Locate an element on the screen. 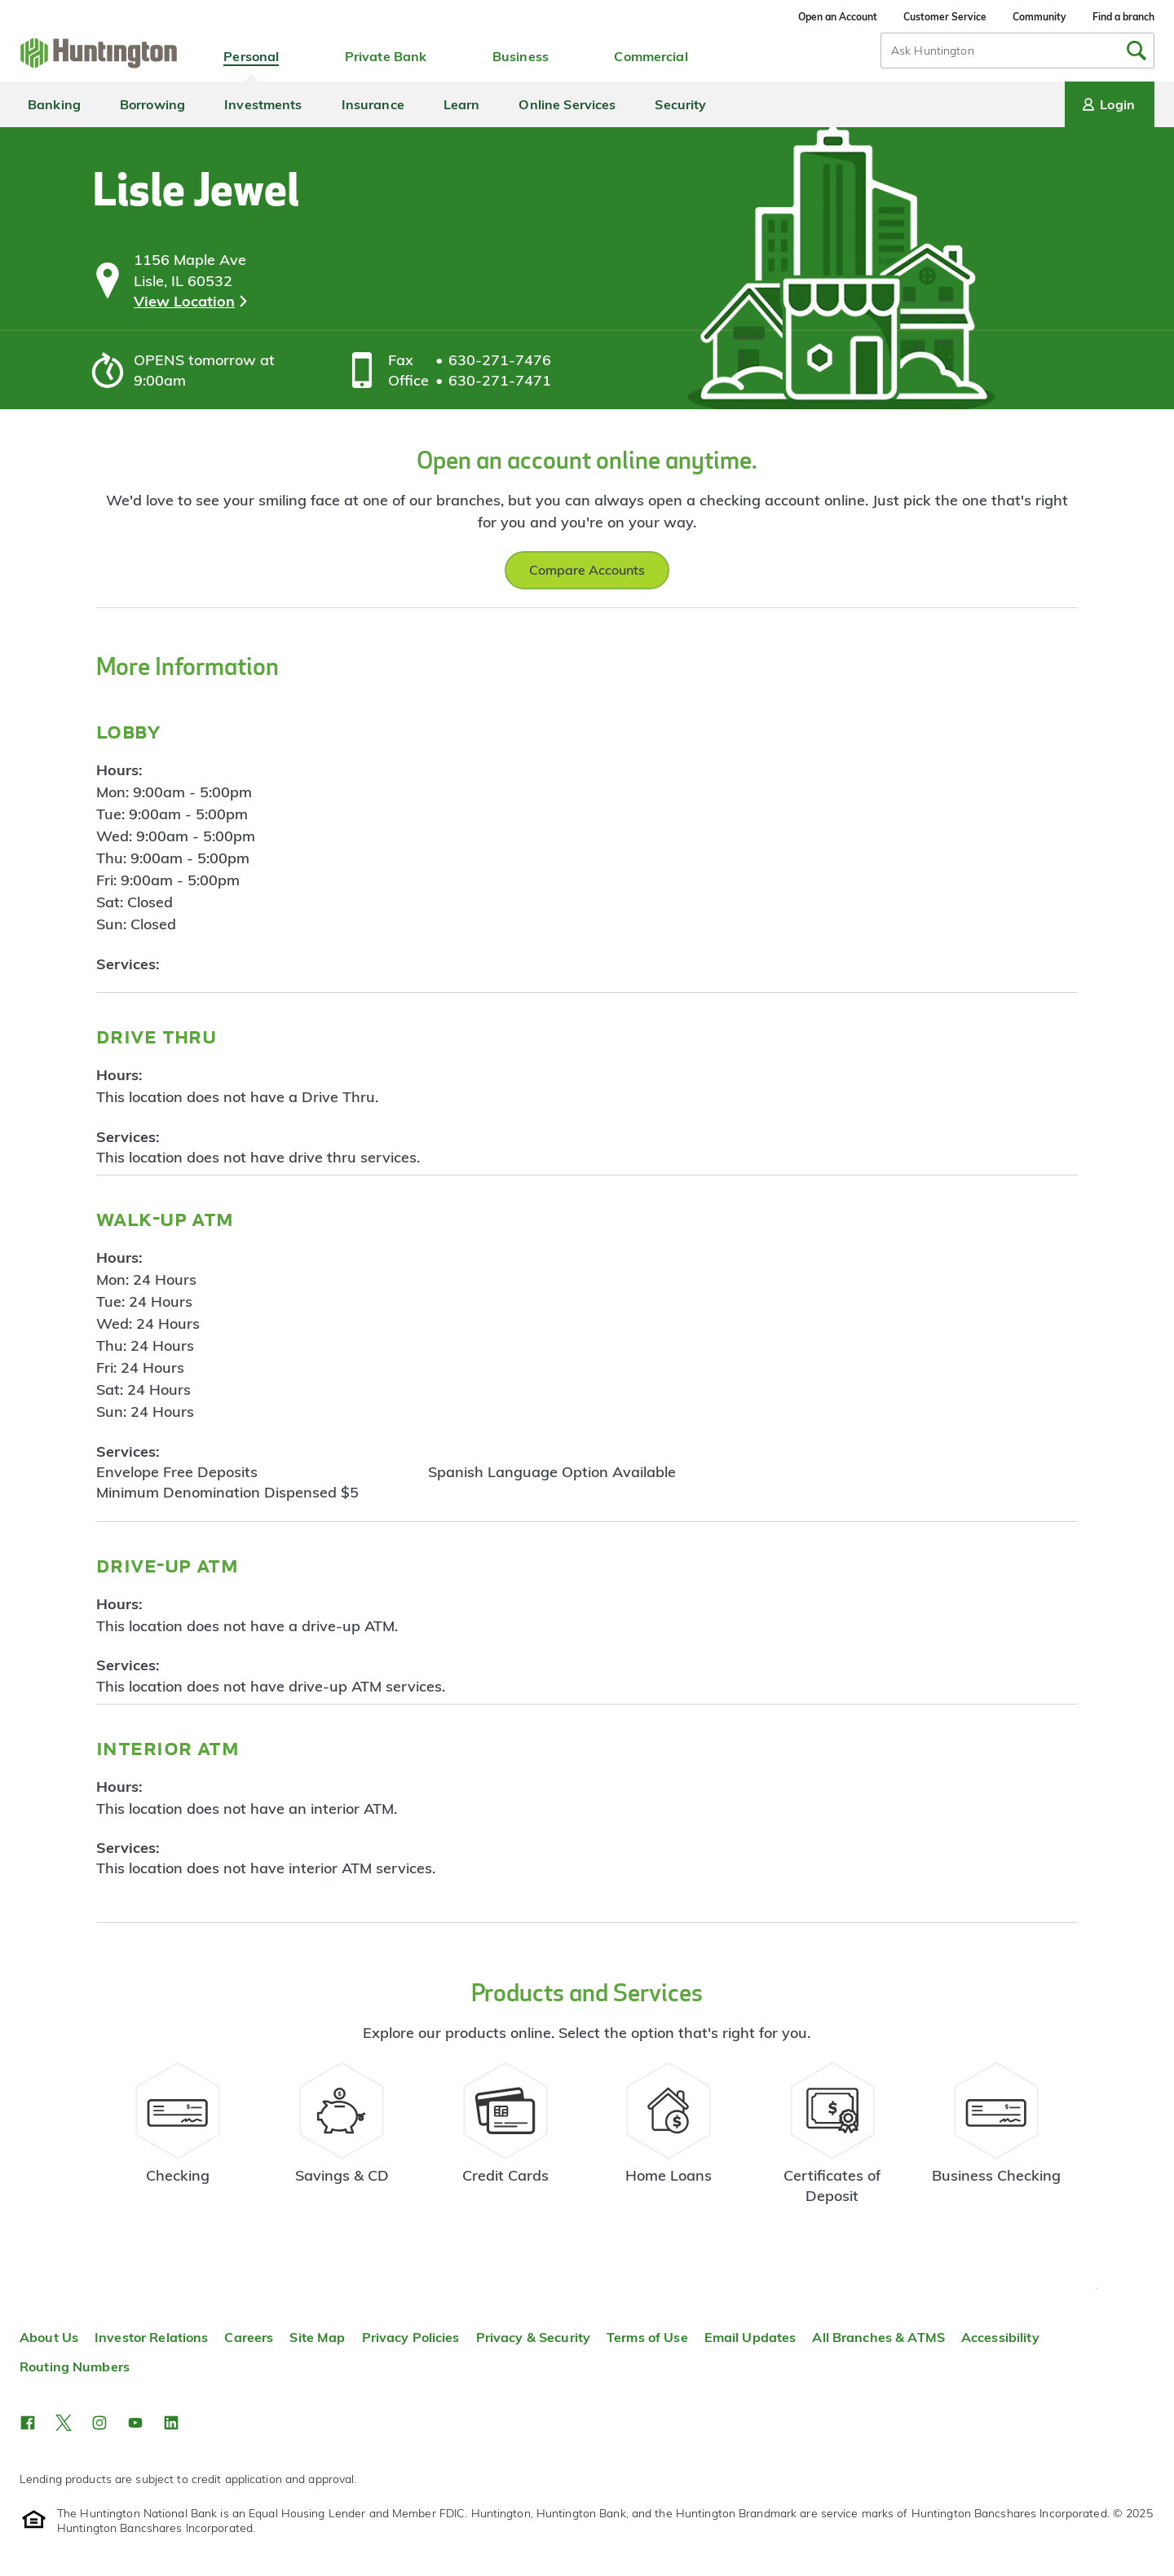  Customer Service is located at coordinates (944, 17).